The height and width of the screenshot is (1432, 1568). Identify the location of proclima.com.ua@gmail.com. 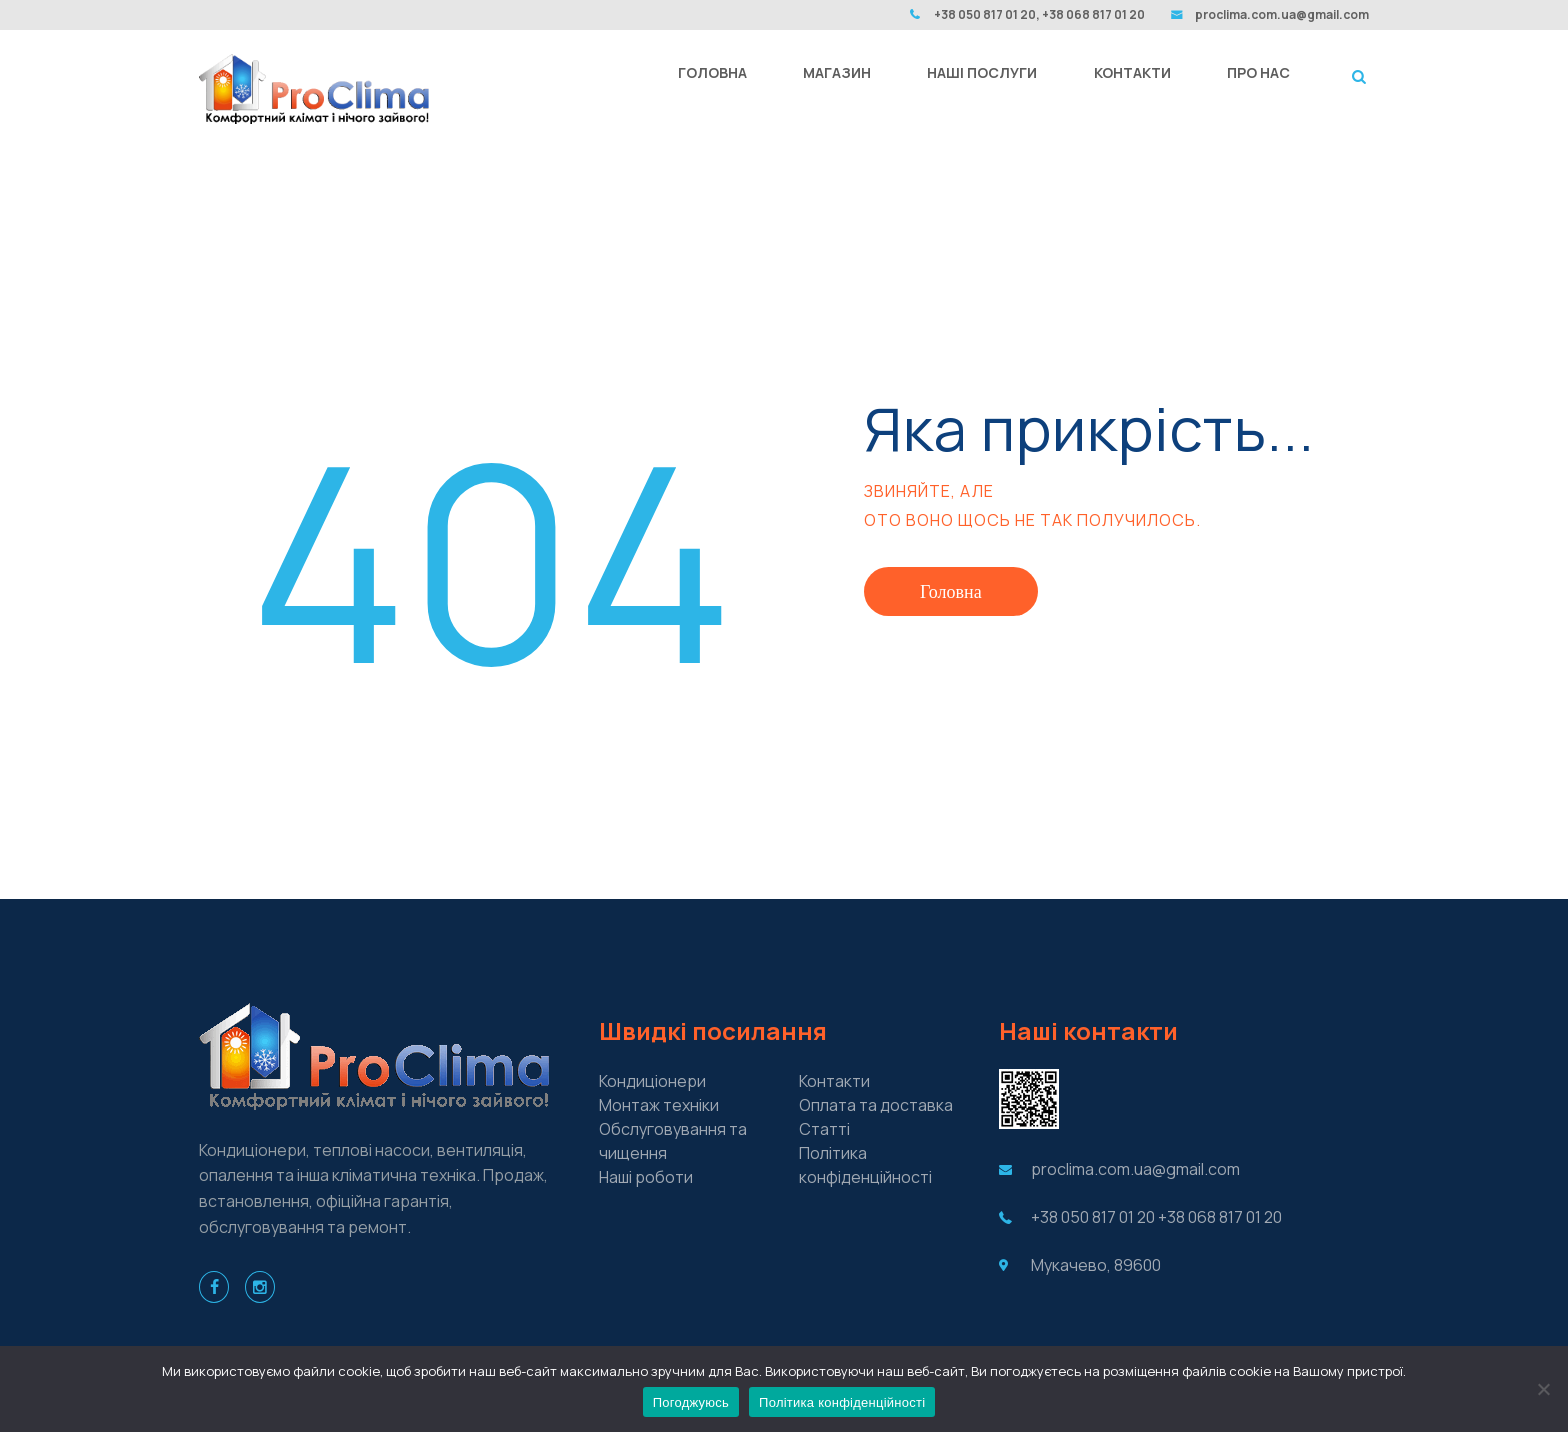
(1282, 14).